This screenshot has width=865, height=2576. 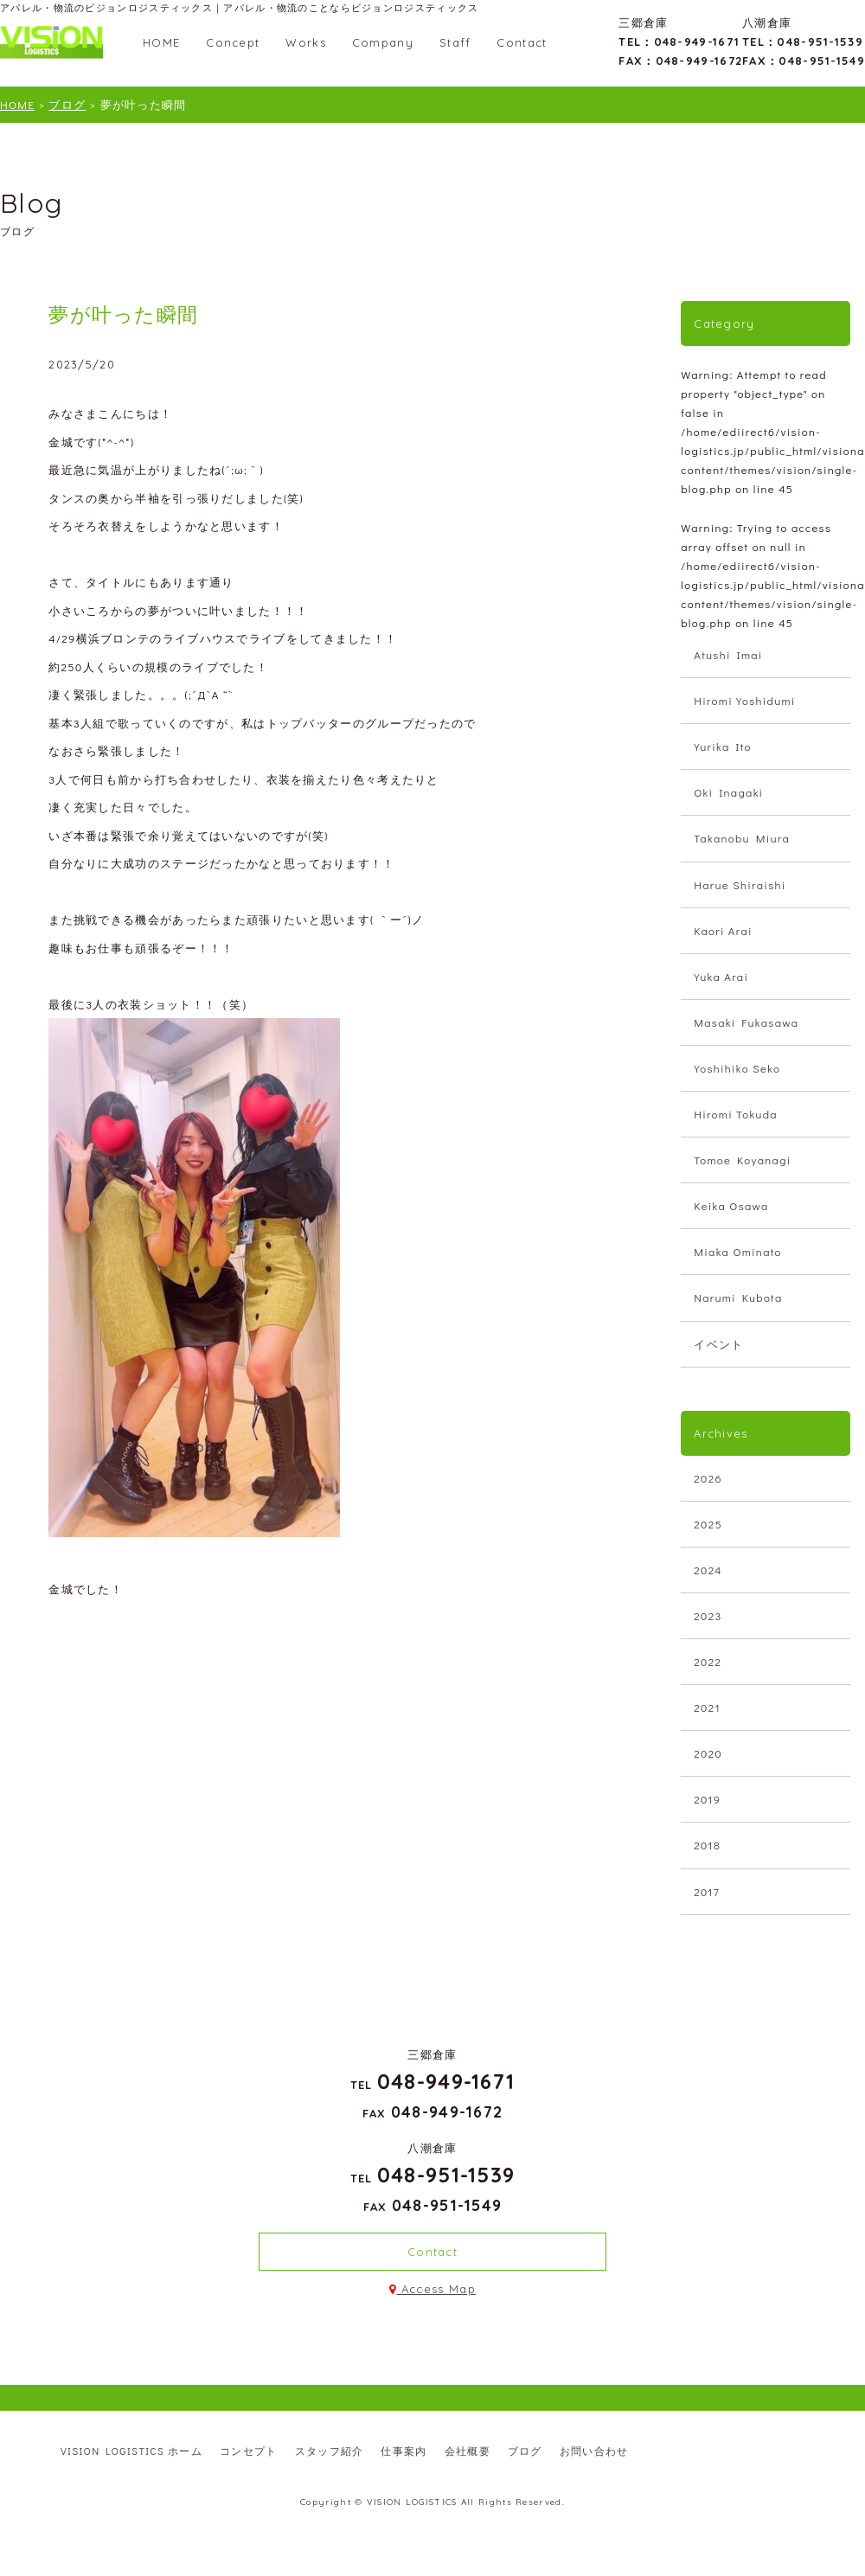 I want to click on Yoshihiko Seko, so click(x=737, y=1068).